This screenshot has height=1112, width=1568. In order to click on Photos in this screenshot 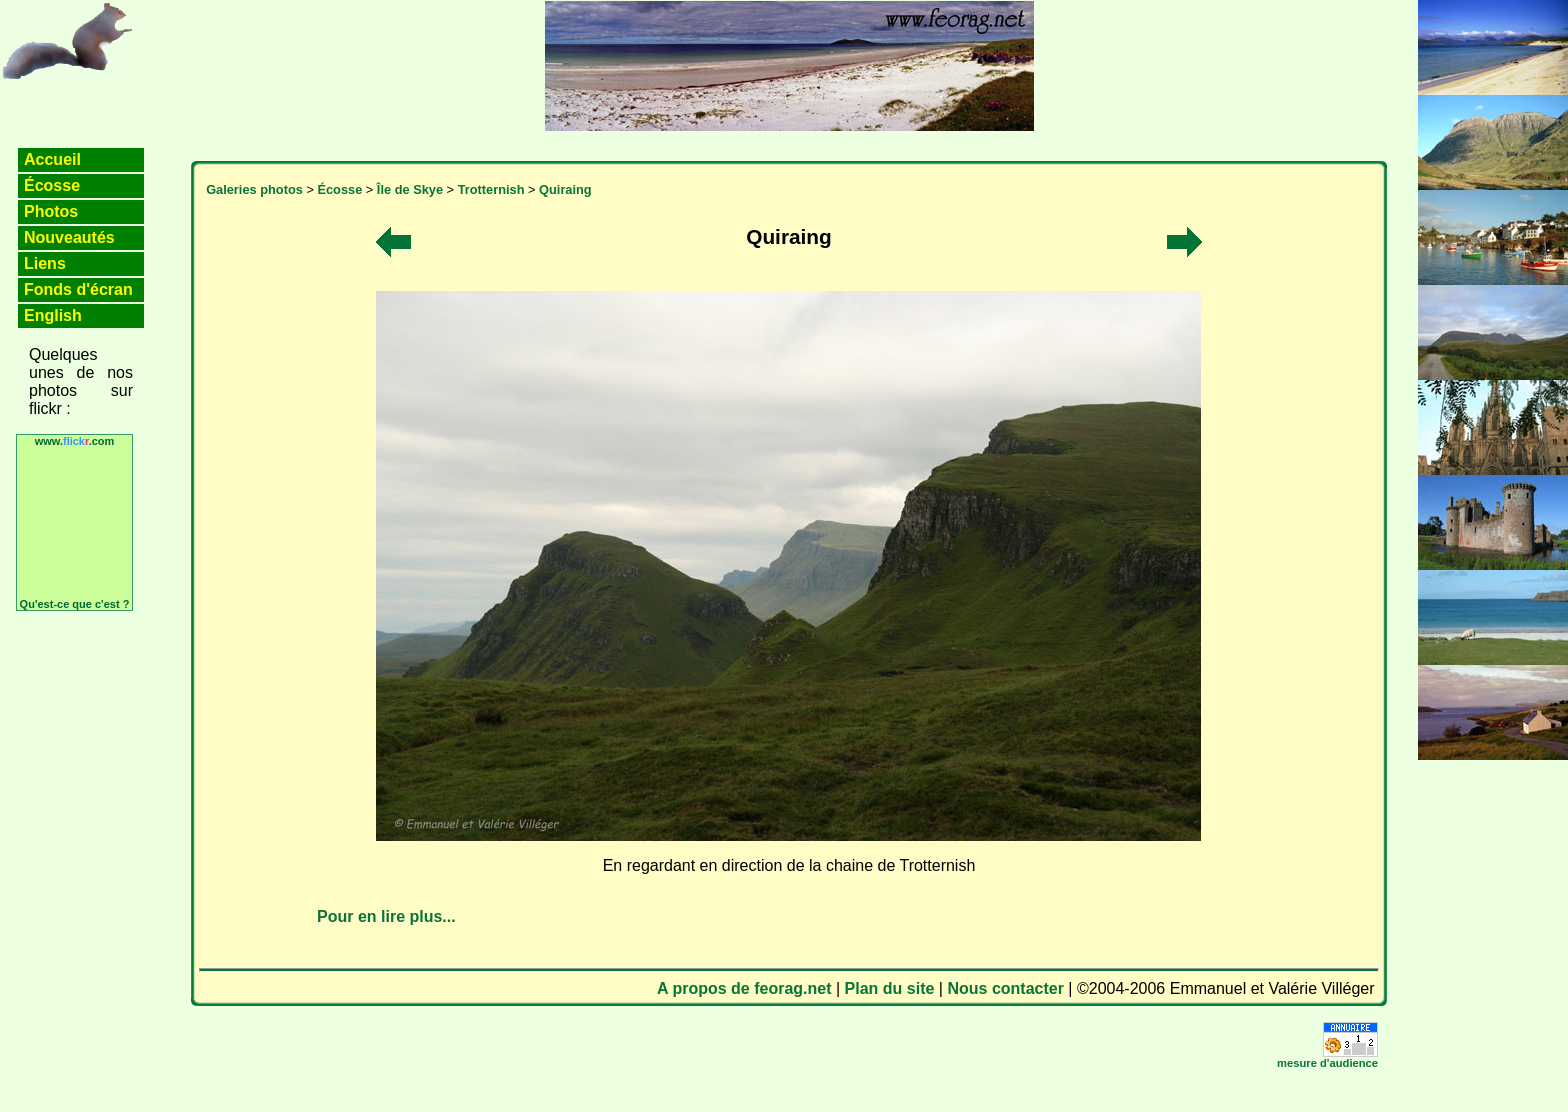, I will do `click(51, 211)`.